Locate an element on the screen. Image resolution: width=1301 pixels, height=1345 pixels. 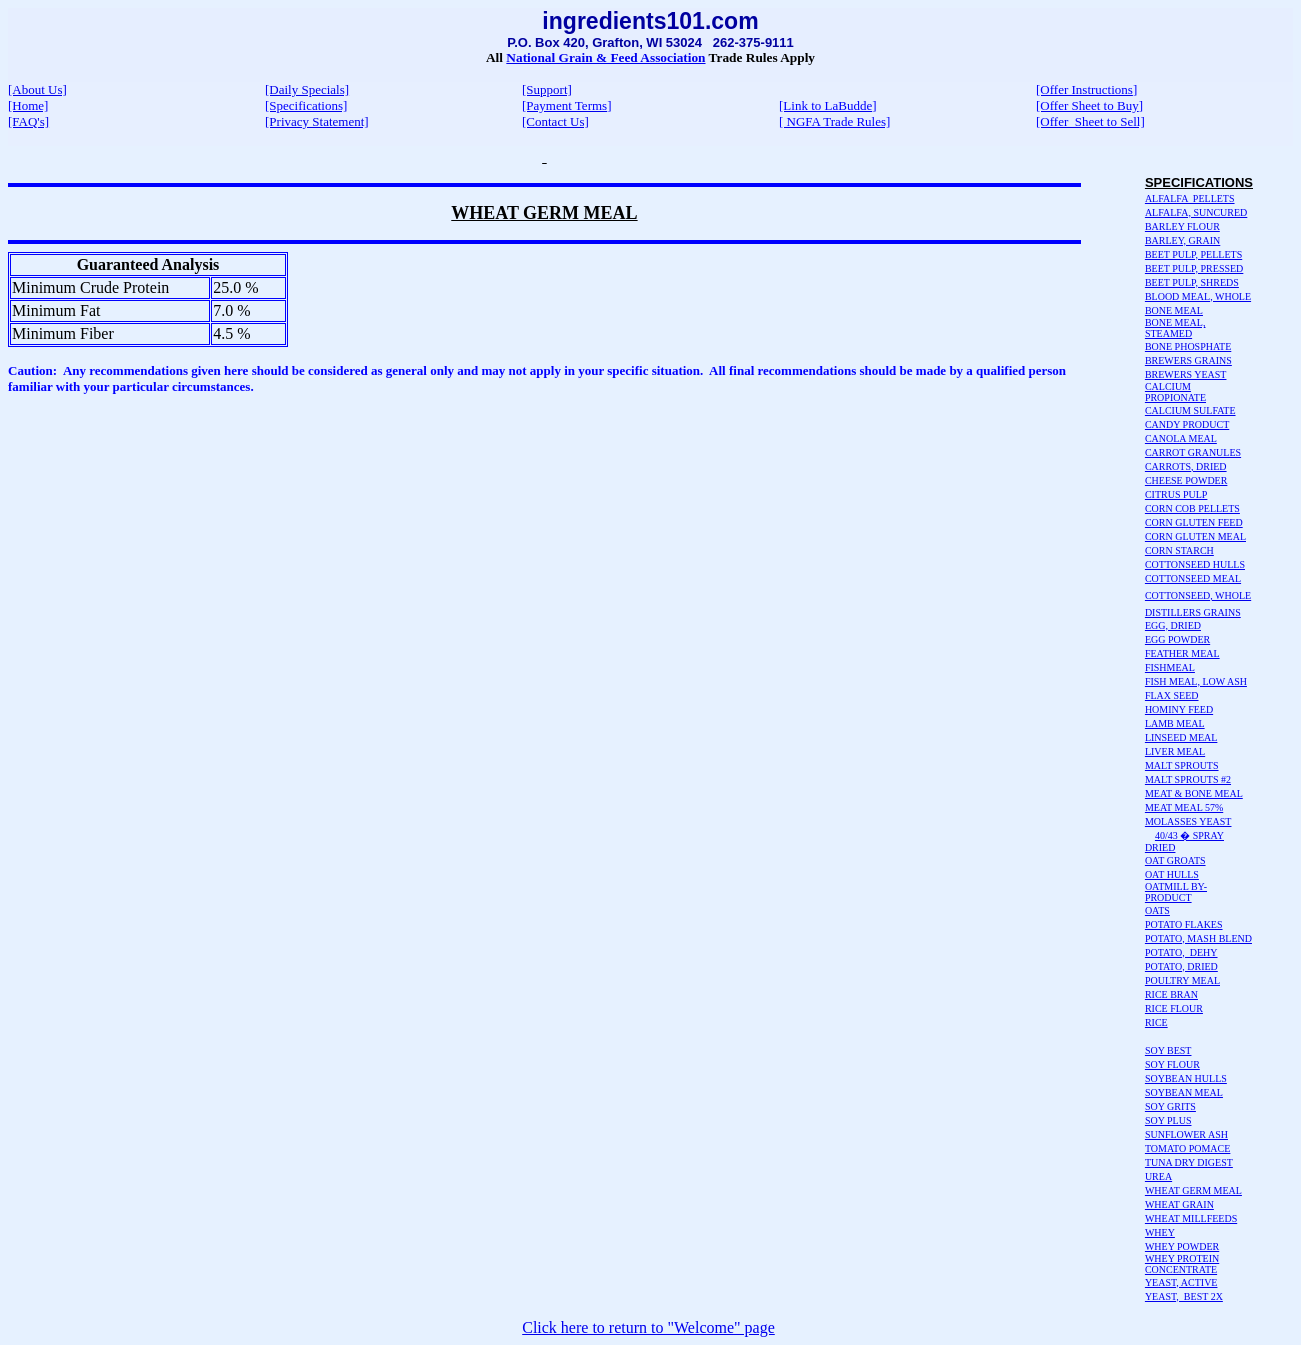
BREWERS YEAST is located at coordinates (1186, 374).